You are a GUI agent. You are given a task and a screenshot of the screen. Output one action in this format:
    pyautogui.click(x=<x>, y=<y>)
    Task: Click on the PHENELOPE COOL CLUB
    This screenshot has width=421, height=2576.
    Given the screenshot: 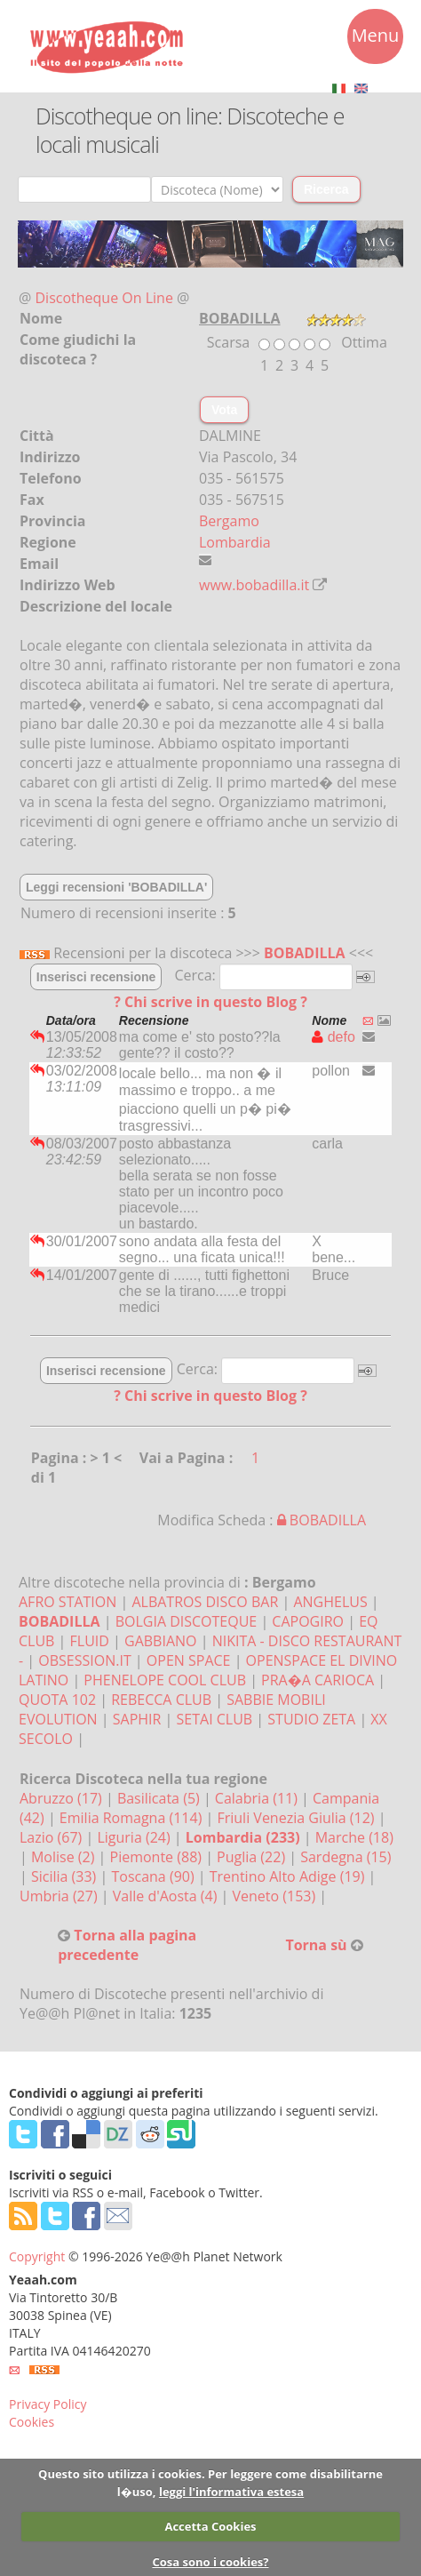 What is the action you would take?
    pyautogui.click(x=164, y=1680)
    